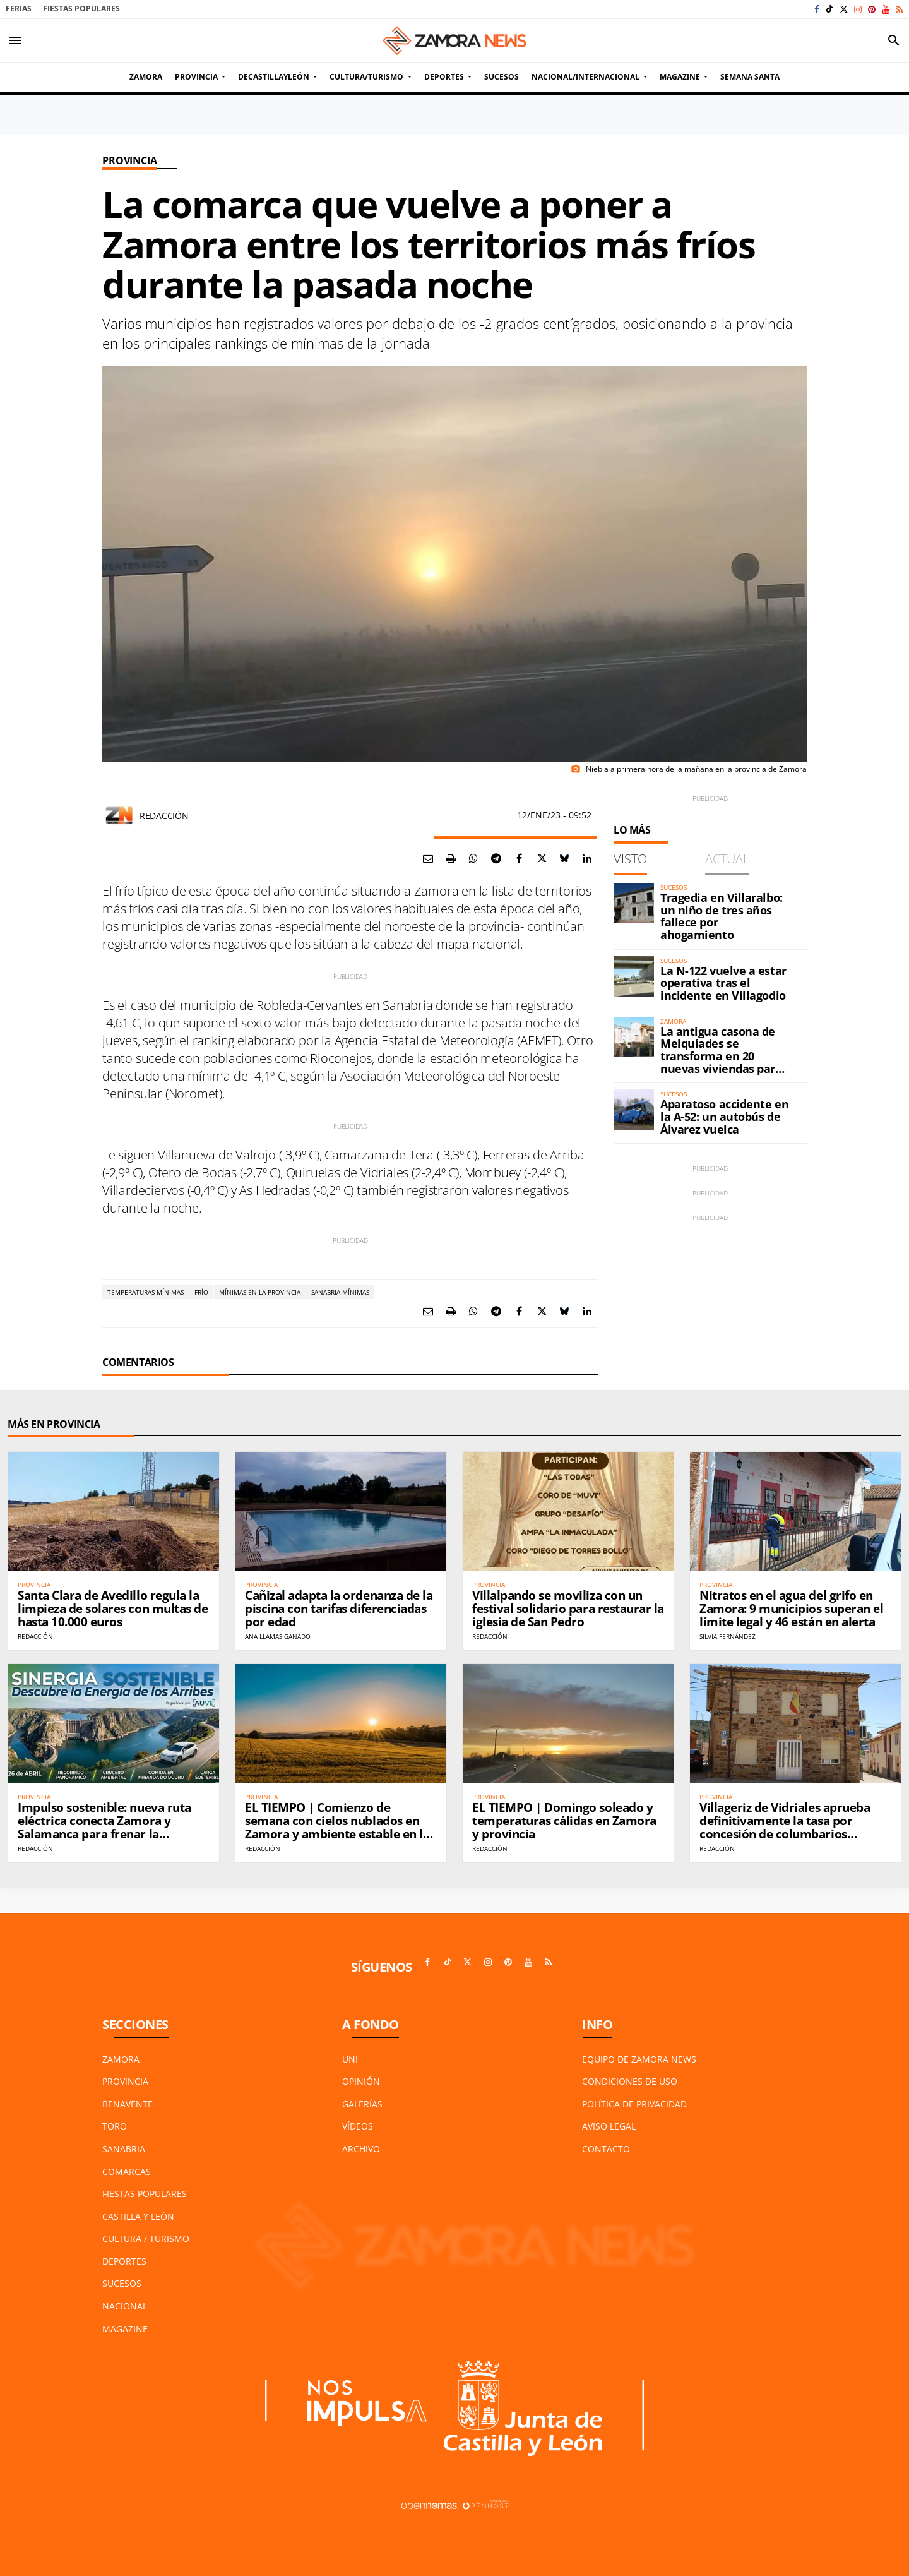 This screenshot has height=2576, width=909. What do you see at coordinates (124, 2306) in the screenshot?
I see `Nacional` at bounding box center [124, 2306].